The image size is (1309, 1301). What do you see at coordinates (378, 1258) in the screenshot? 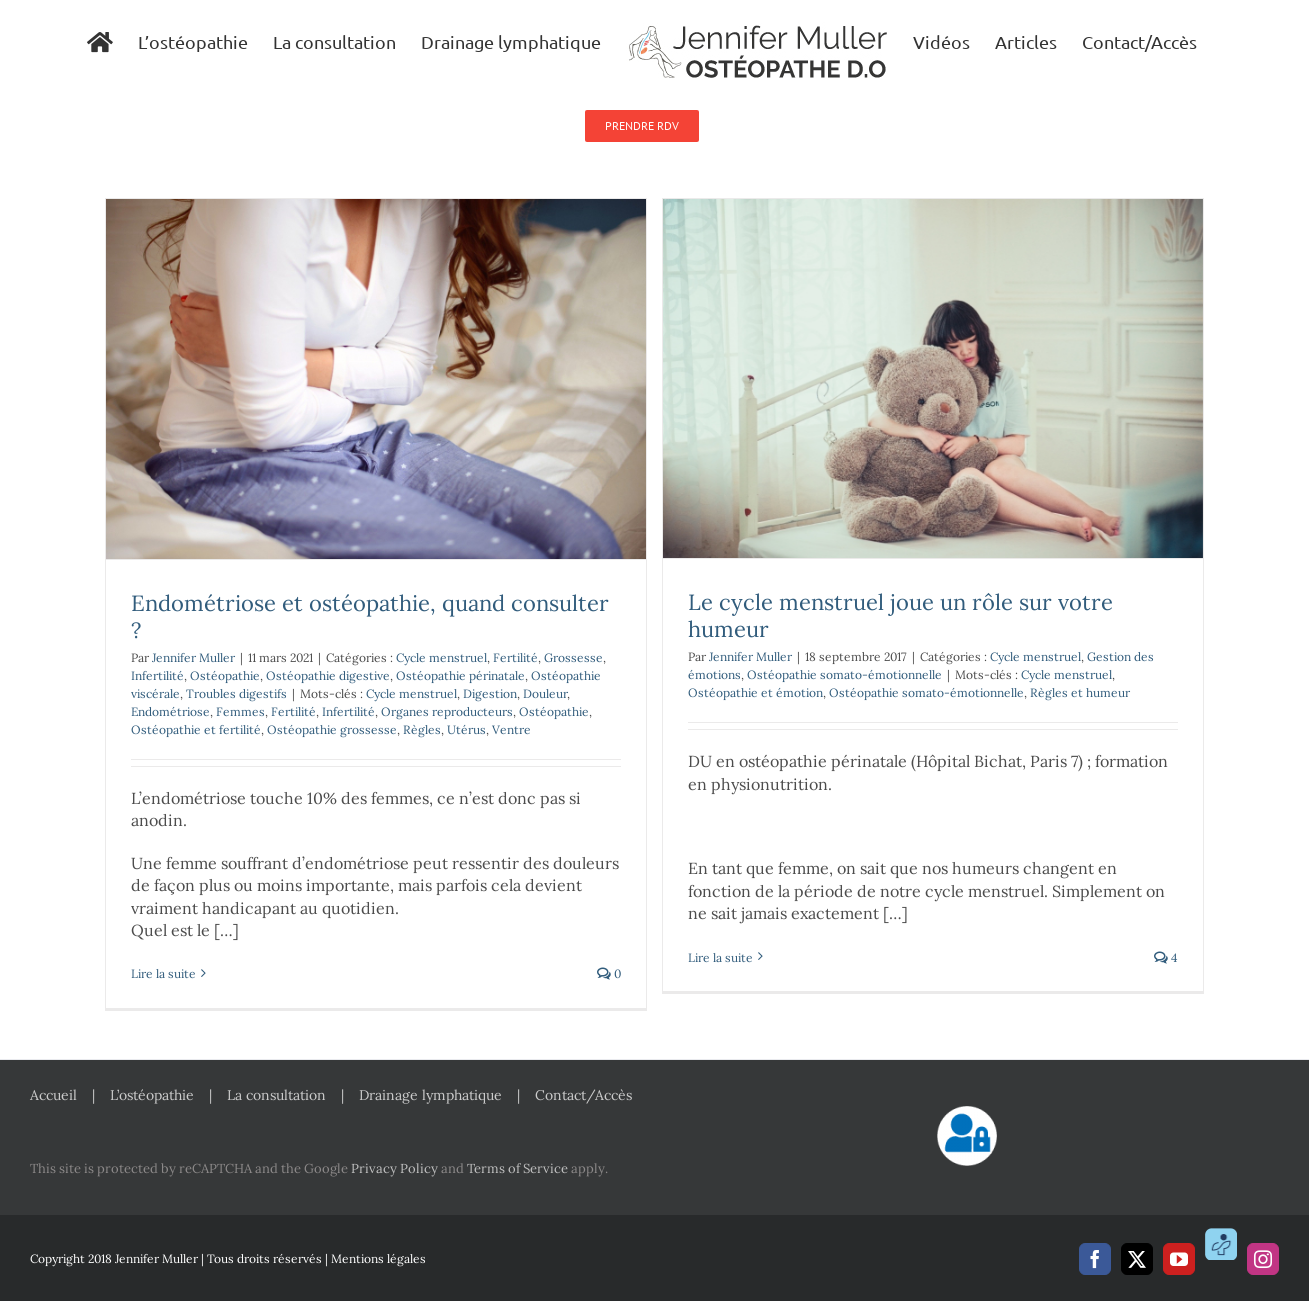
I see `Mentions légales` at bounding box center [378, 1258].